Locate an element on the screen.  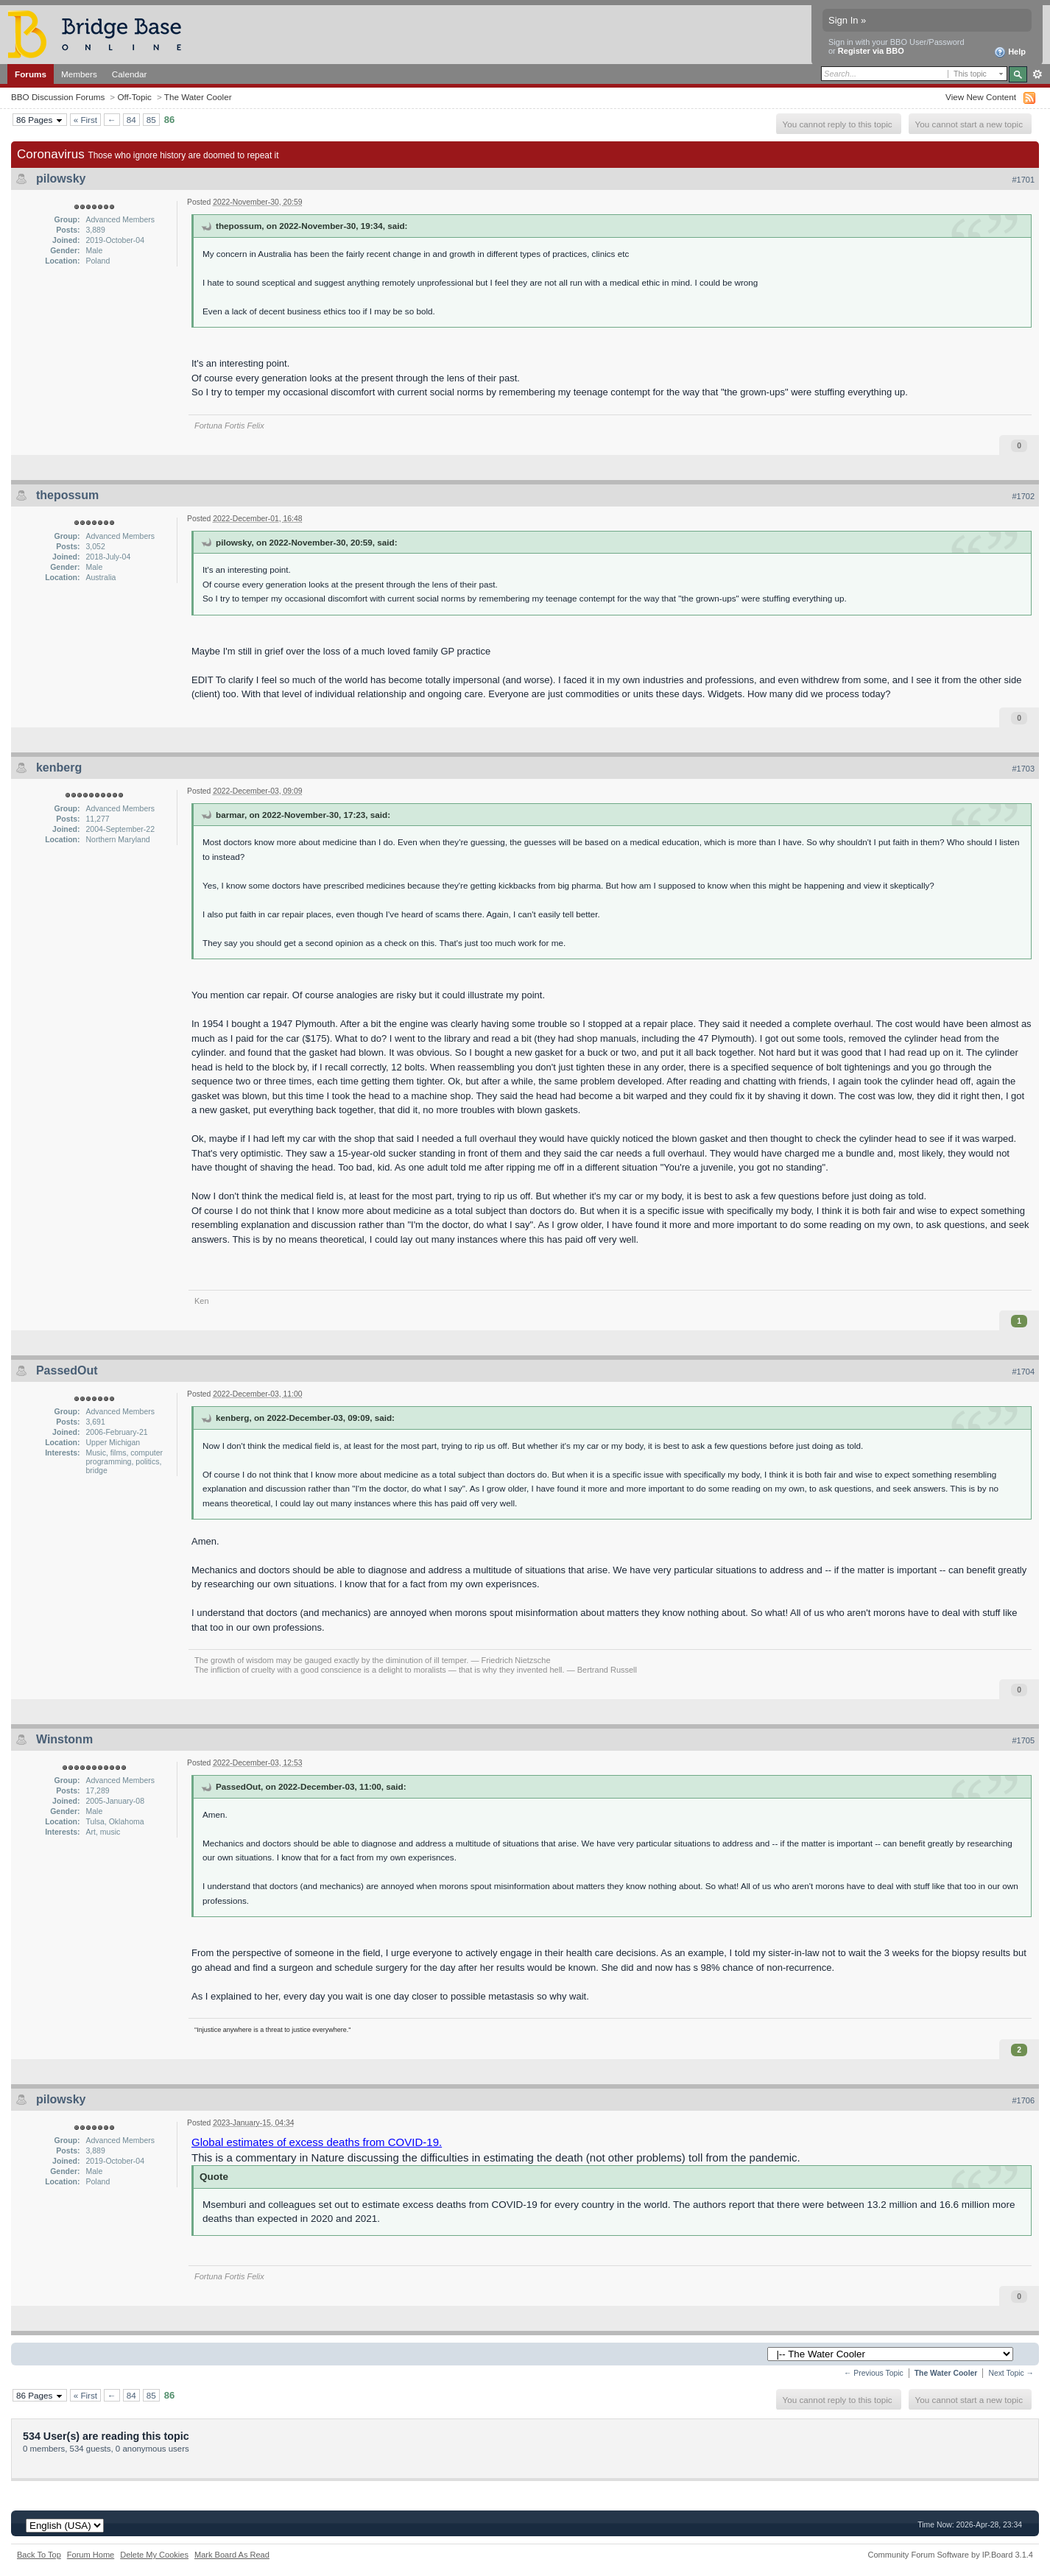
#1701 is located at coordinates (1023, 179).